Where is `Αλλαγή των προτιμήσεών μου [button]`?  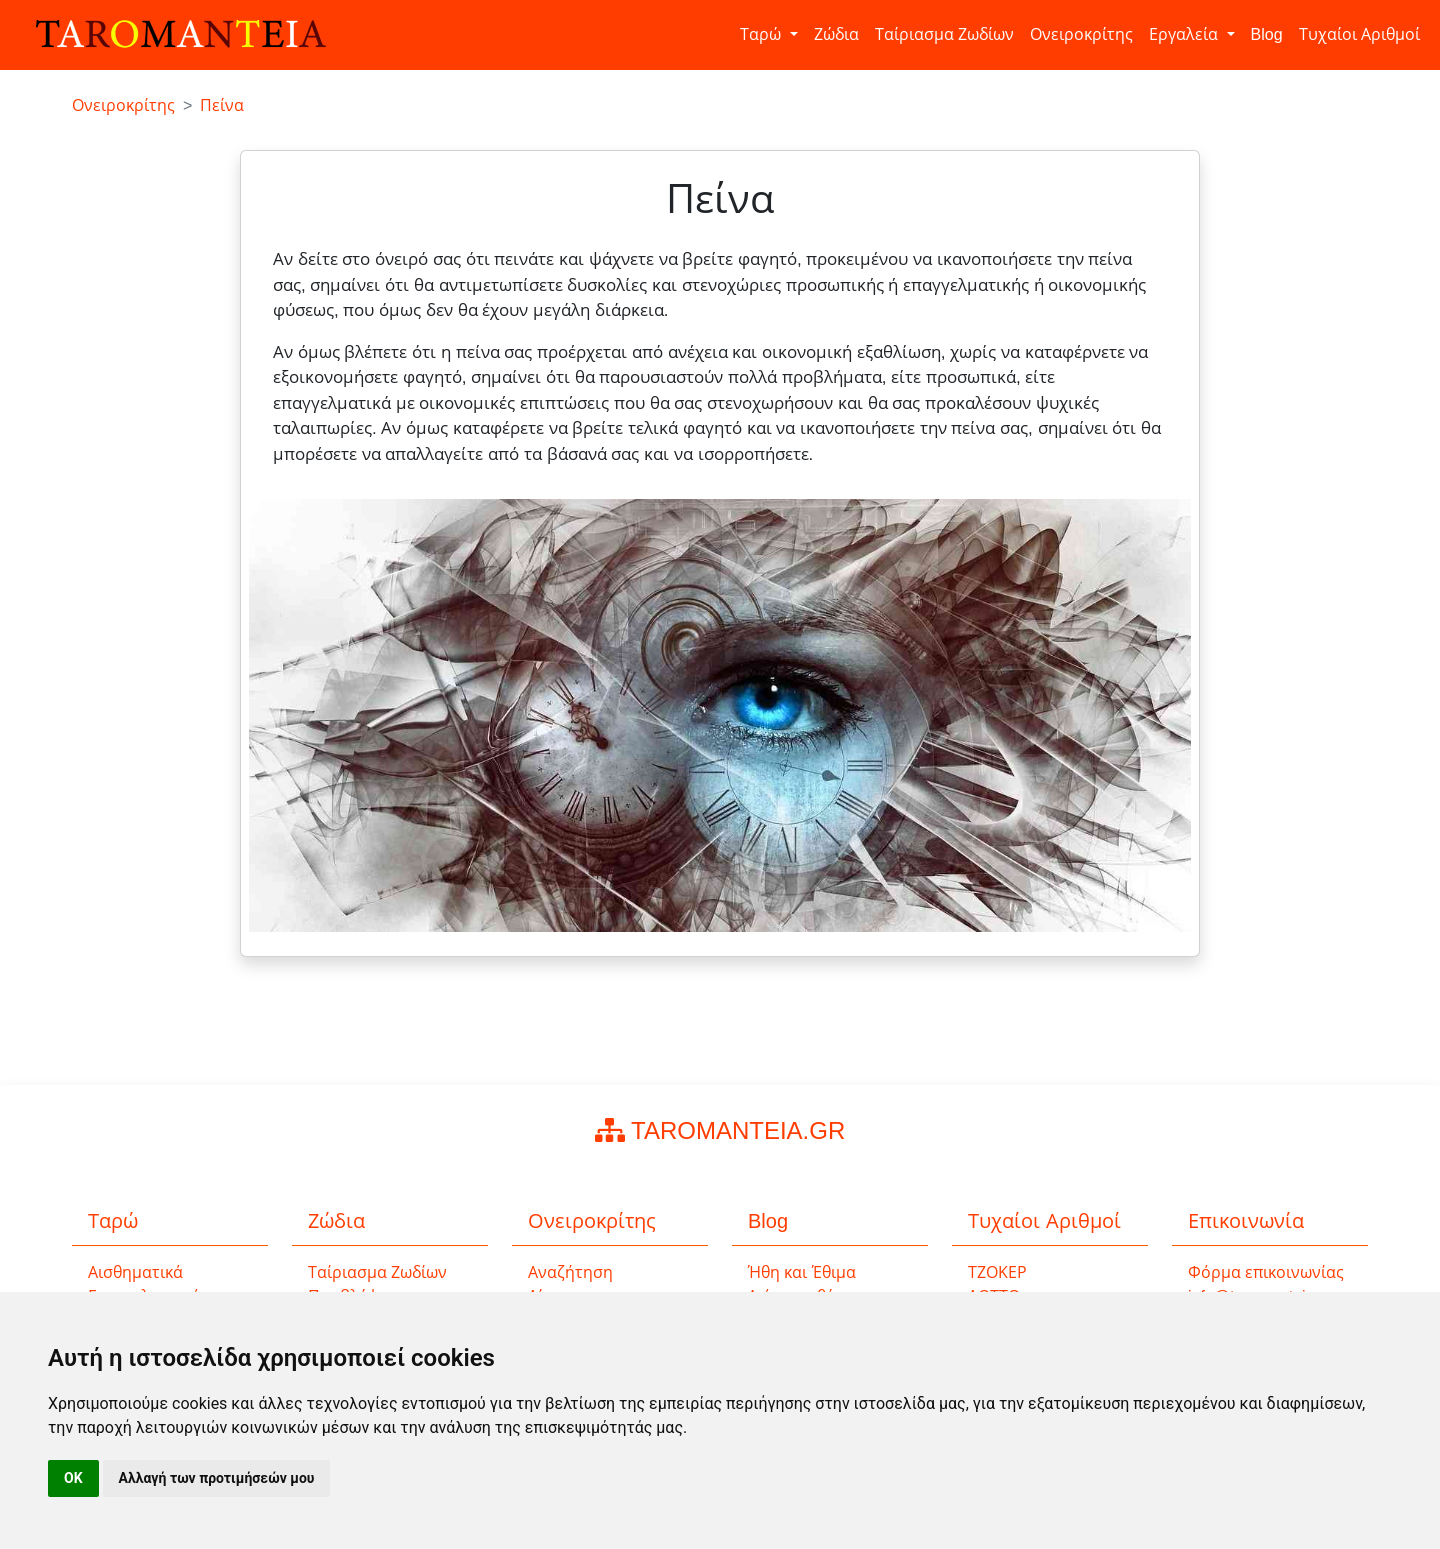 Αλλαγή των προτιμήσεών μου [button] is located at coordinates (217, 1478).